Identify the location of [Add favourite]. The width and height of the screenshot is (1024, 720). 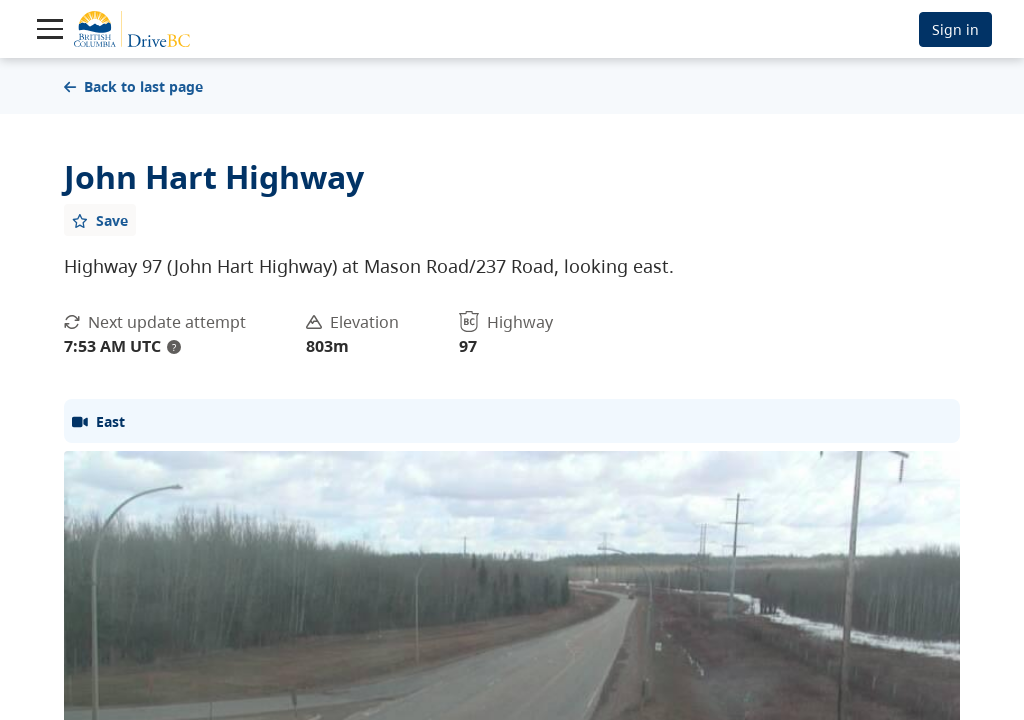
(100, 220).